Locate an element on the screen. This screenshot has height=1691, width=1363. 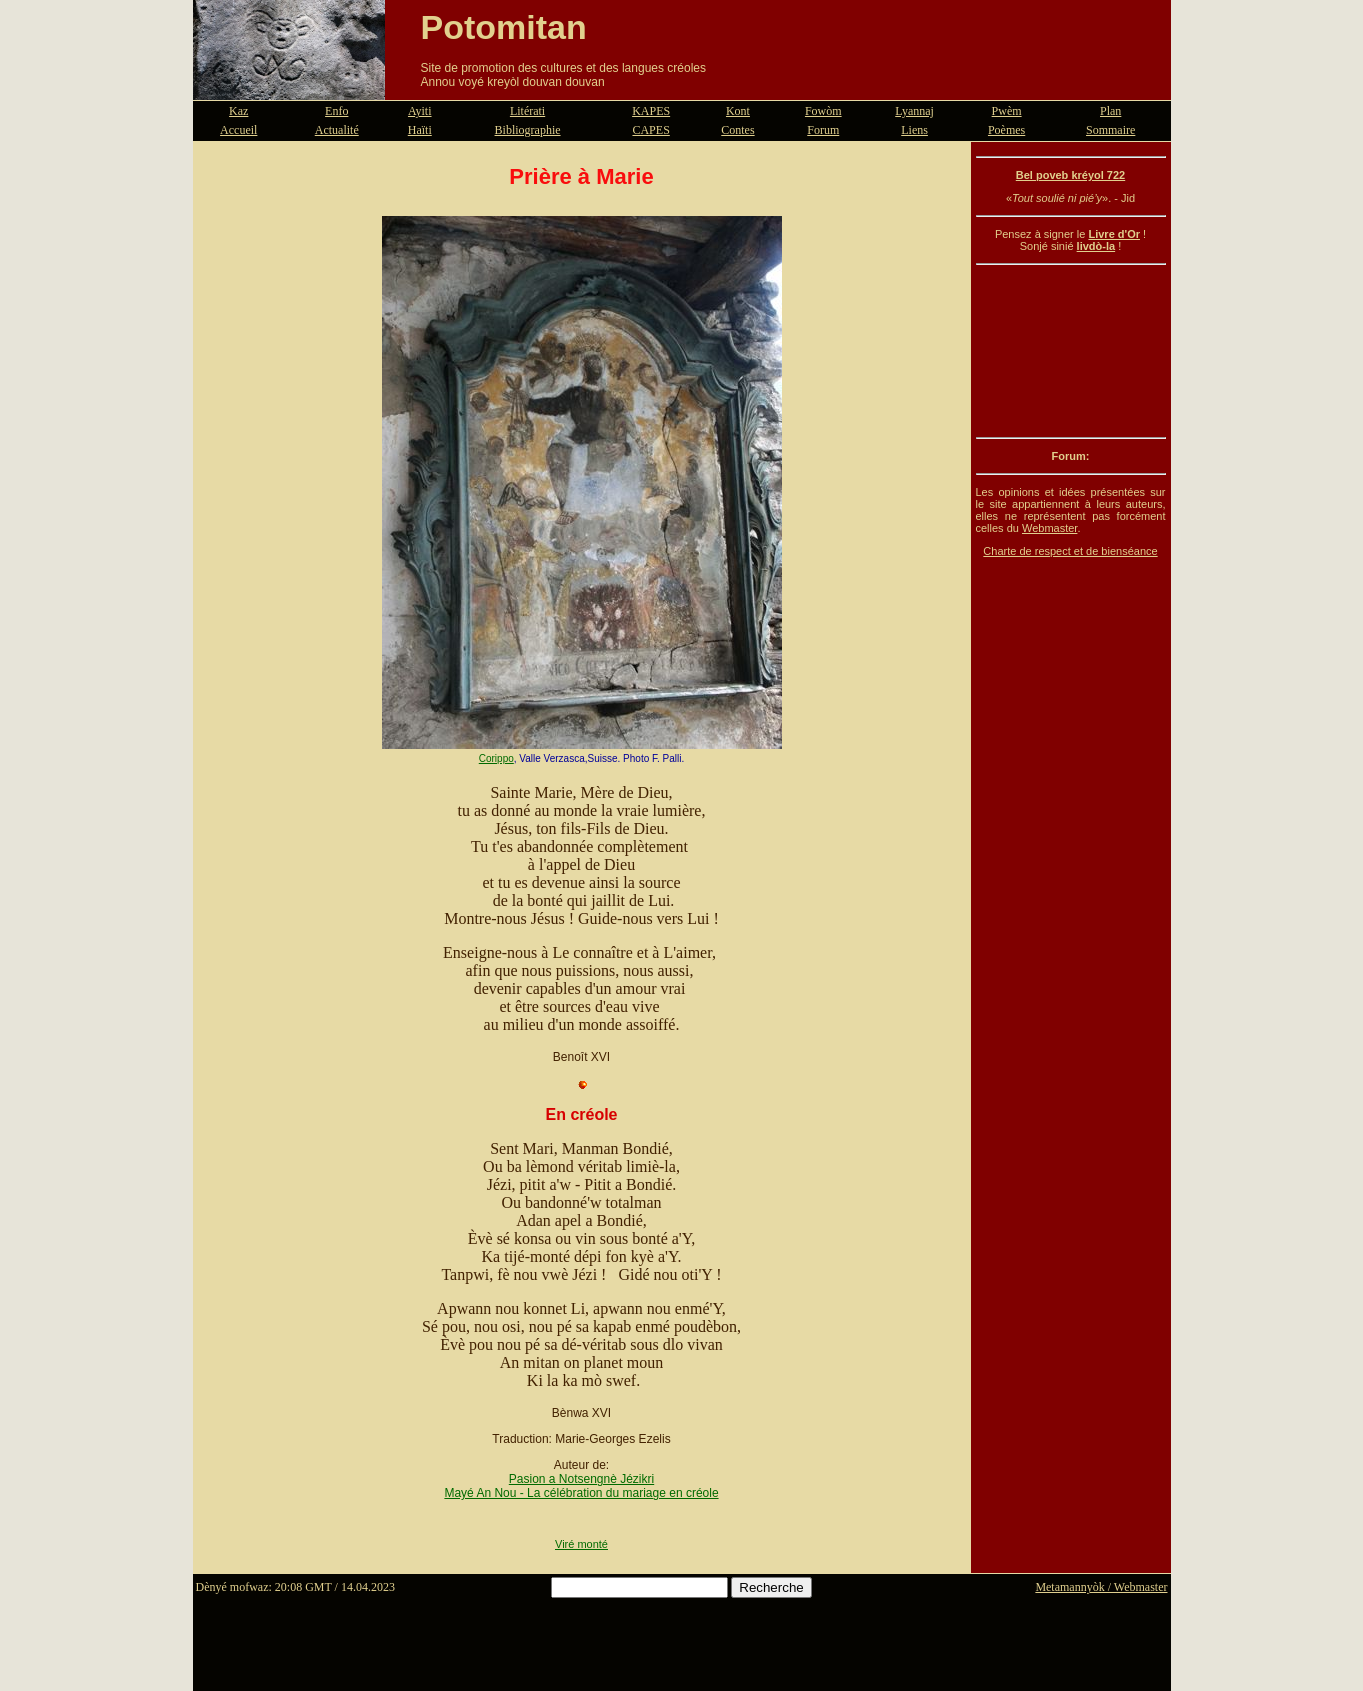
[Advertisement] is located at coordinates (1071, 351).